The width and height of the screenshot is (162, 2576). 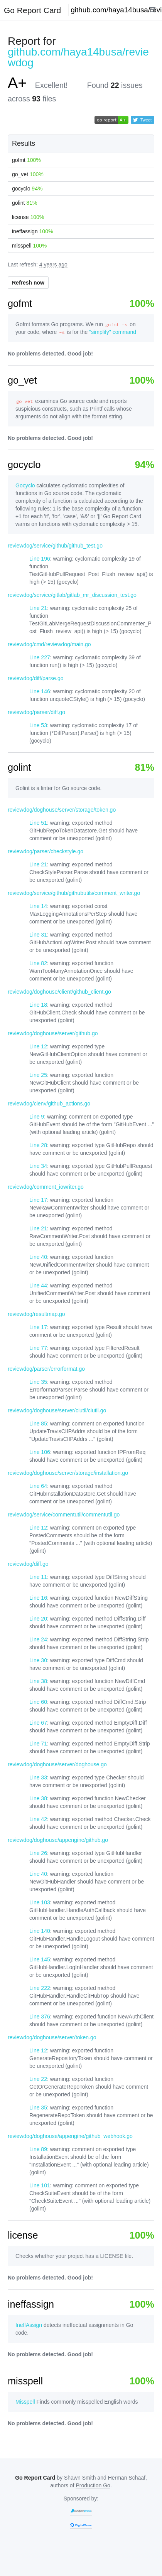 What do you see at coordinates (38, 1200) in the screenshot?
I see `Line 17` at bounding box center [38, 1200].